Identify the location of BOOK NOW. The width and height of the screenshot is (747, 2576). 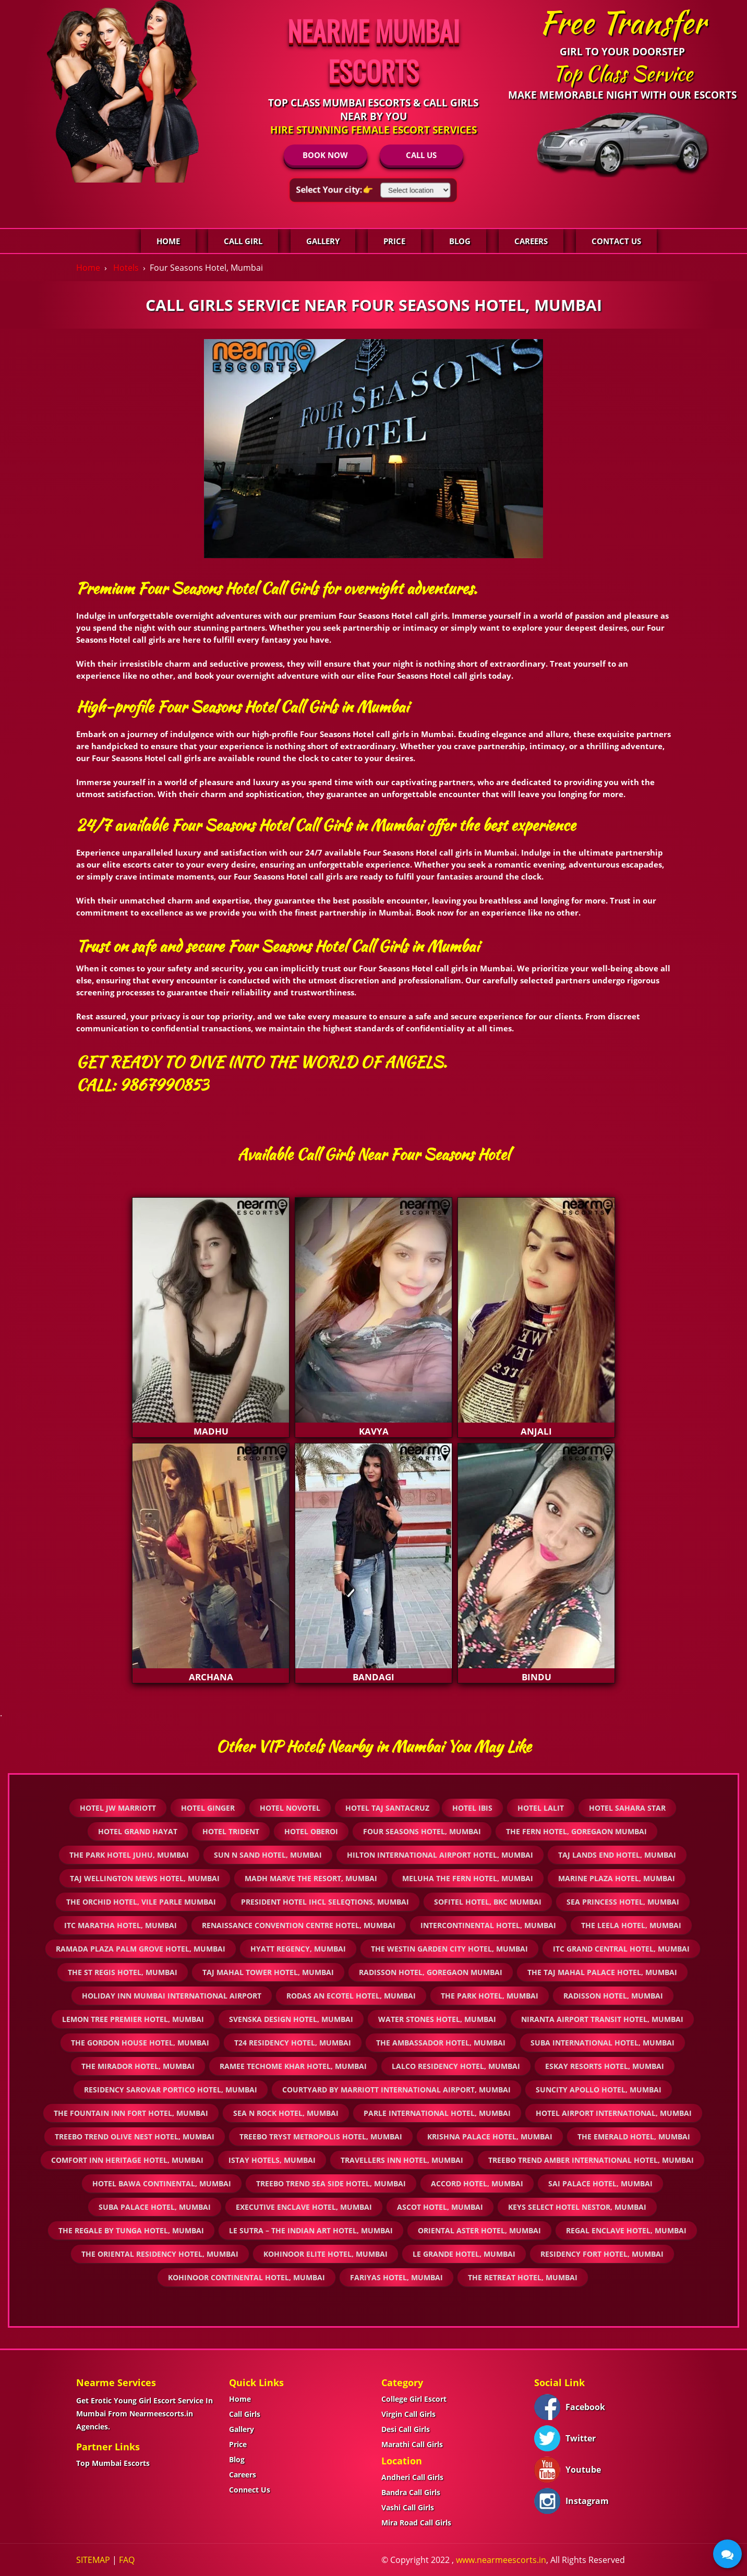
(325, 155).